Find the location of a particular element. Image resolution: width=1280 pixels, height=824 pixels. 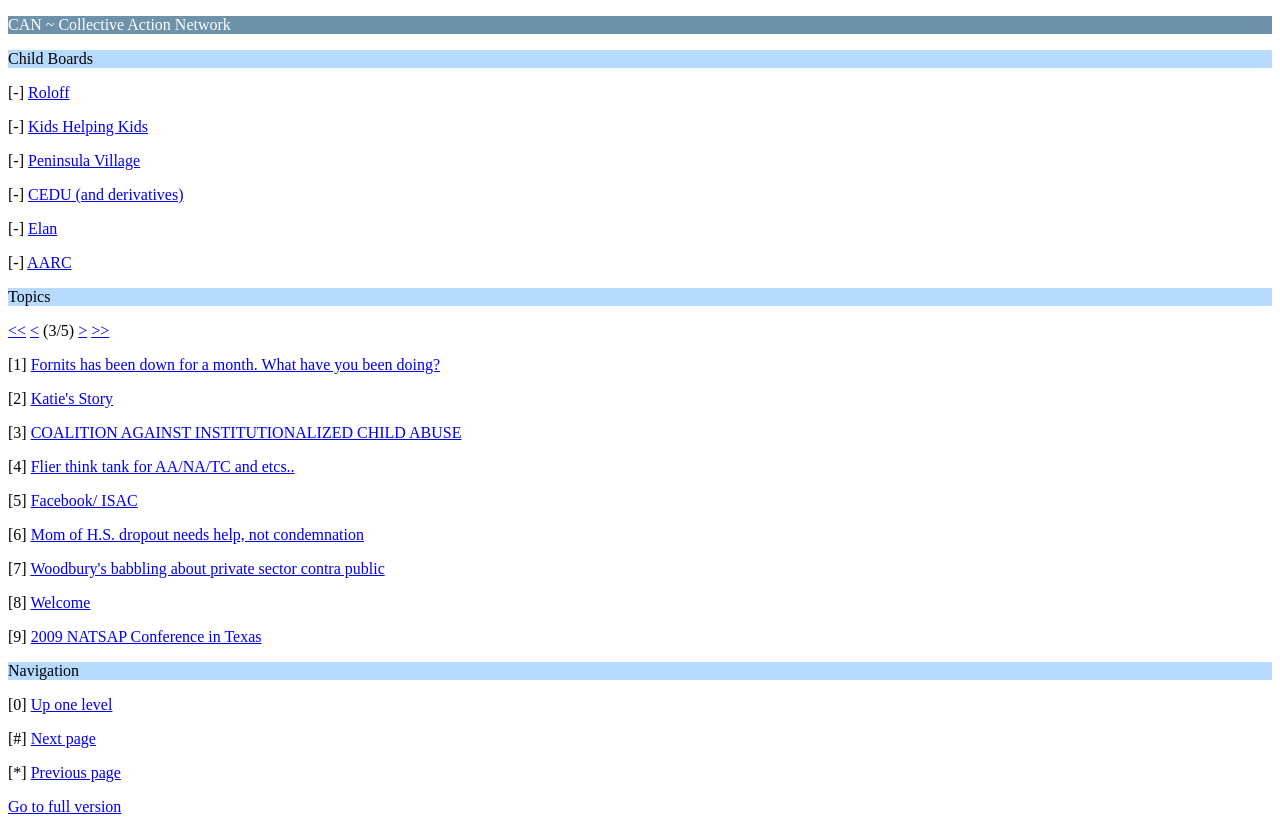

2009 NATSAP Conference in Texas is located at coordinates (146, 636).